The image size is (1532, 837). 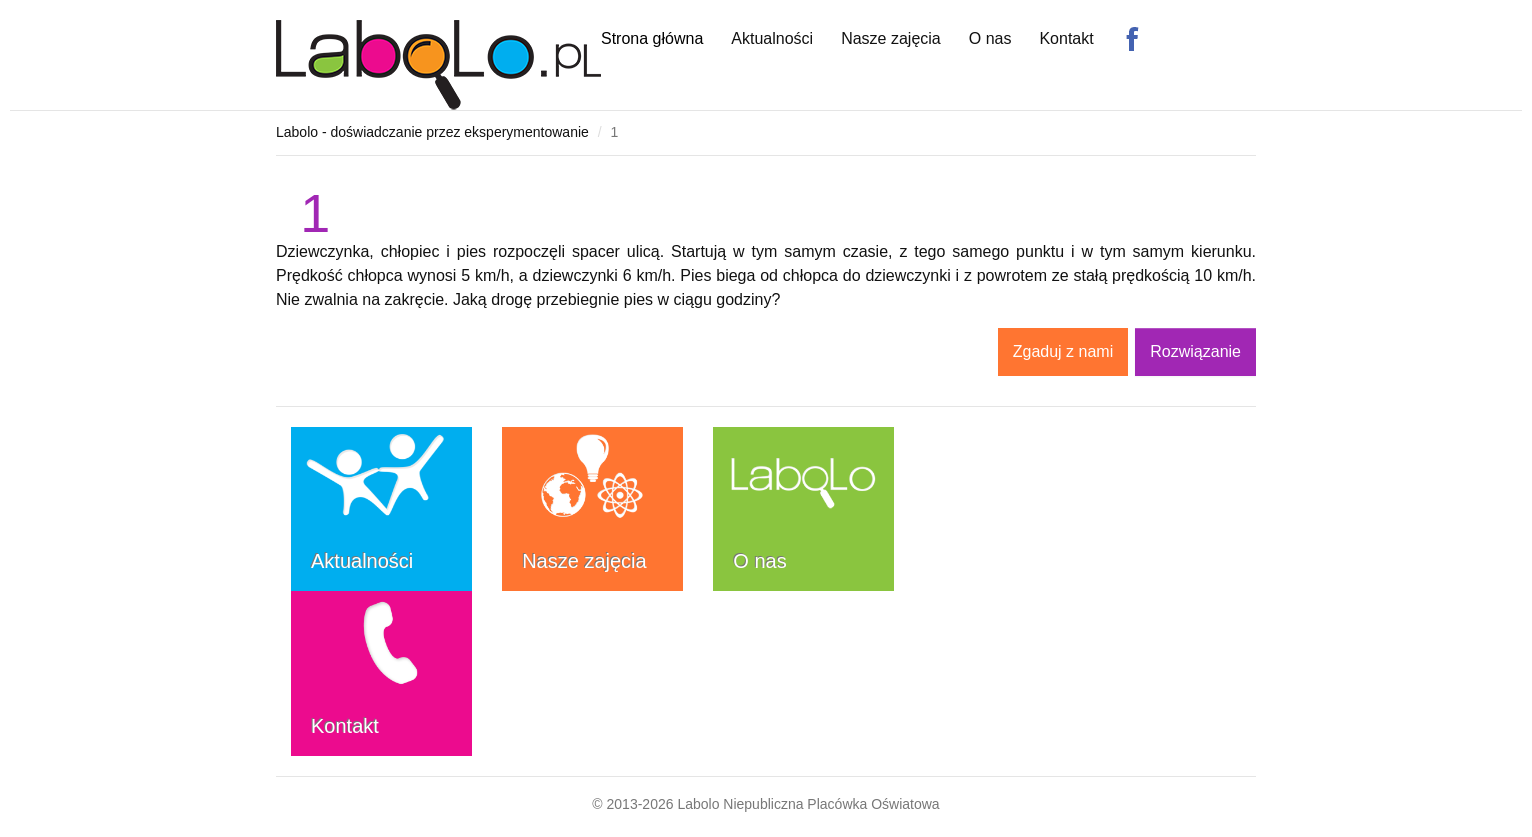 I want to click on Facebook Labolo, so click(x=1132, y=39).